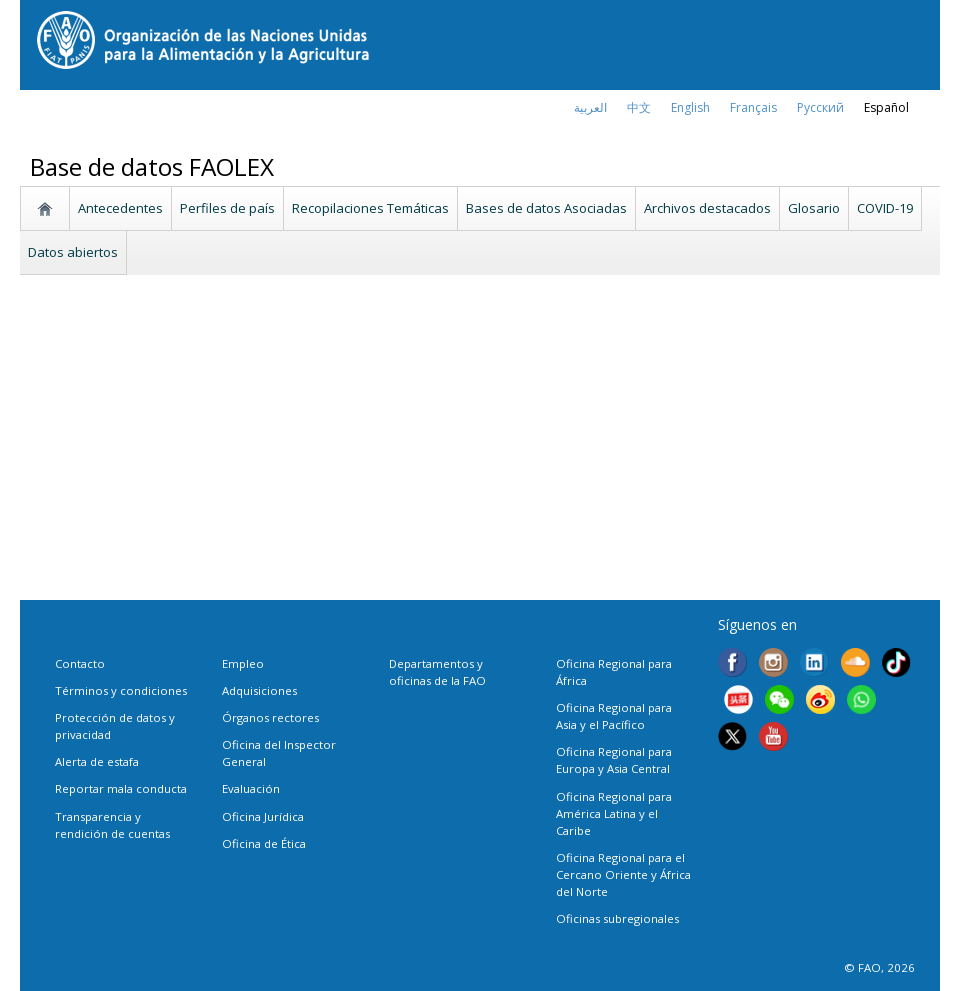 The image size is (960, 991). What do you see at coordinates (590, 107) in the screenshot?
I see `العربية` at bounding box center [590, 107].